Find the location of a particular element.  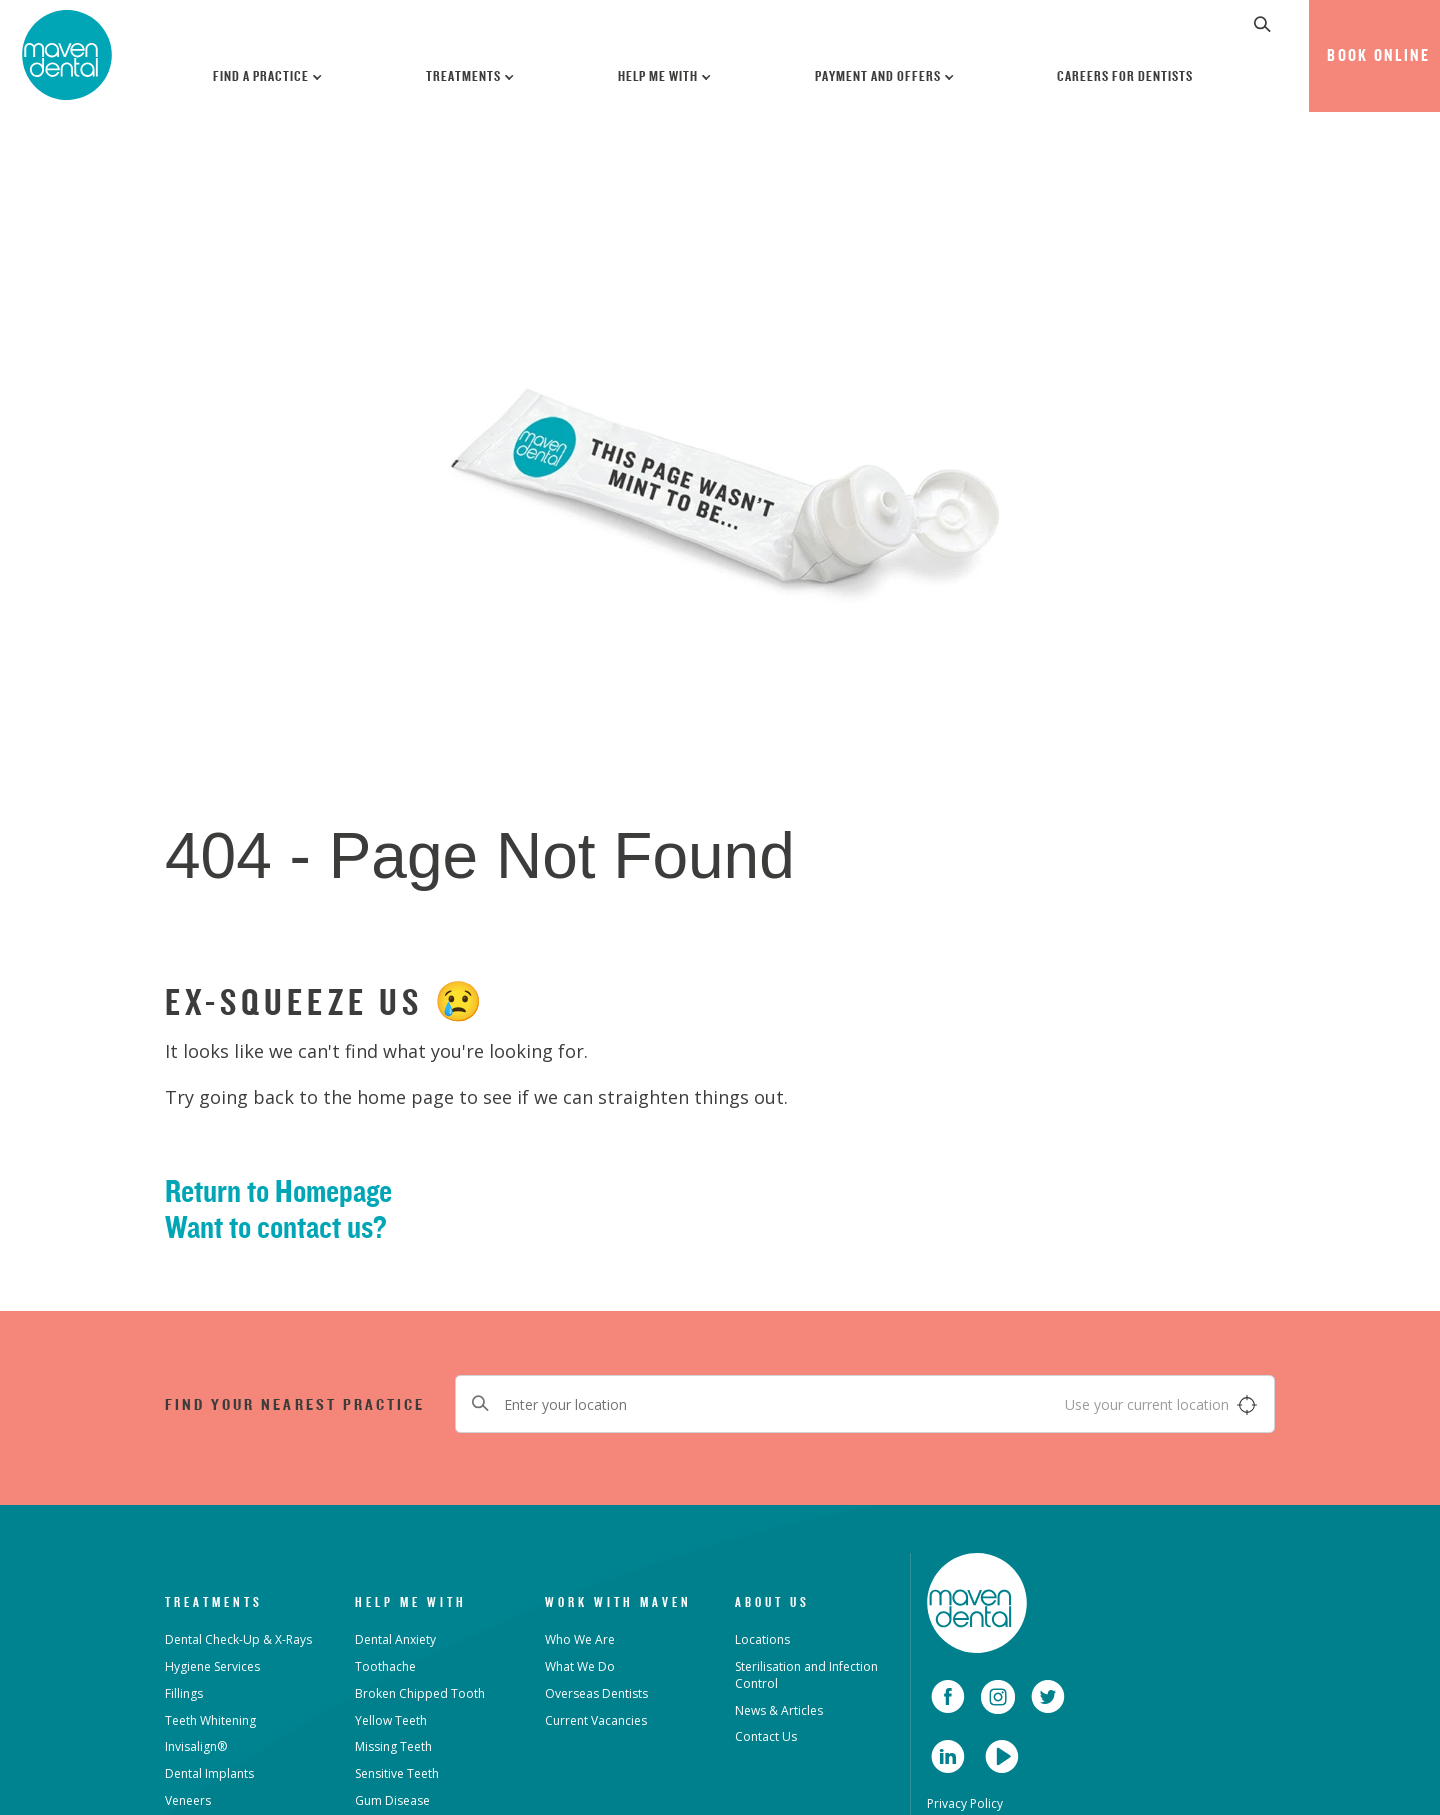

Work with Maven is located at coordinates (618, 1602).